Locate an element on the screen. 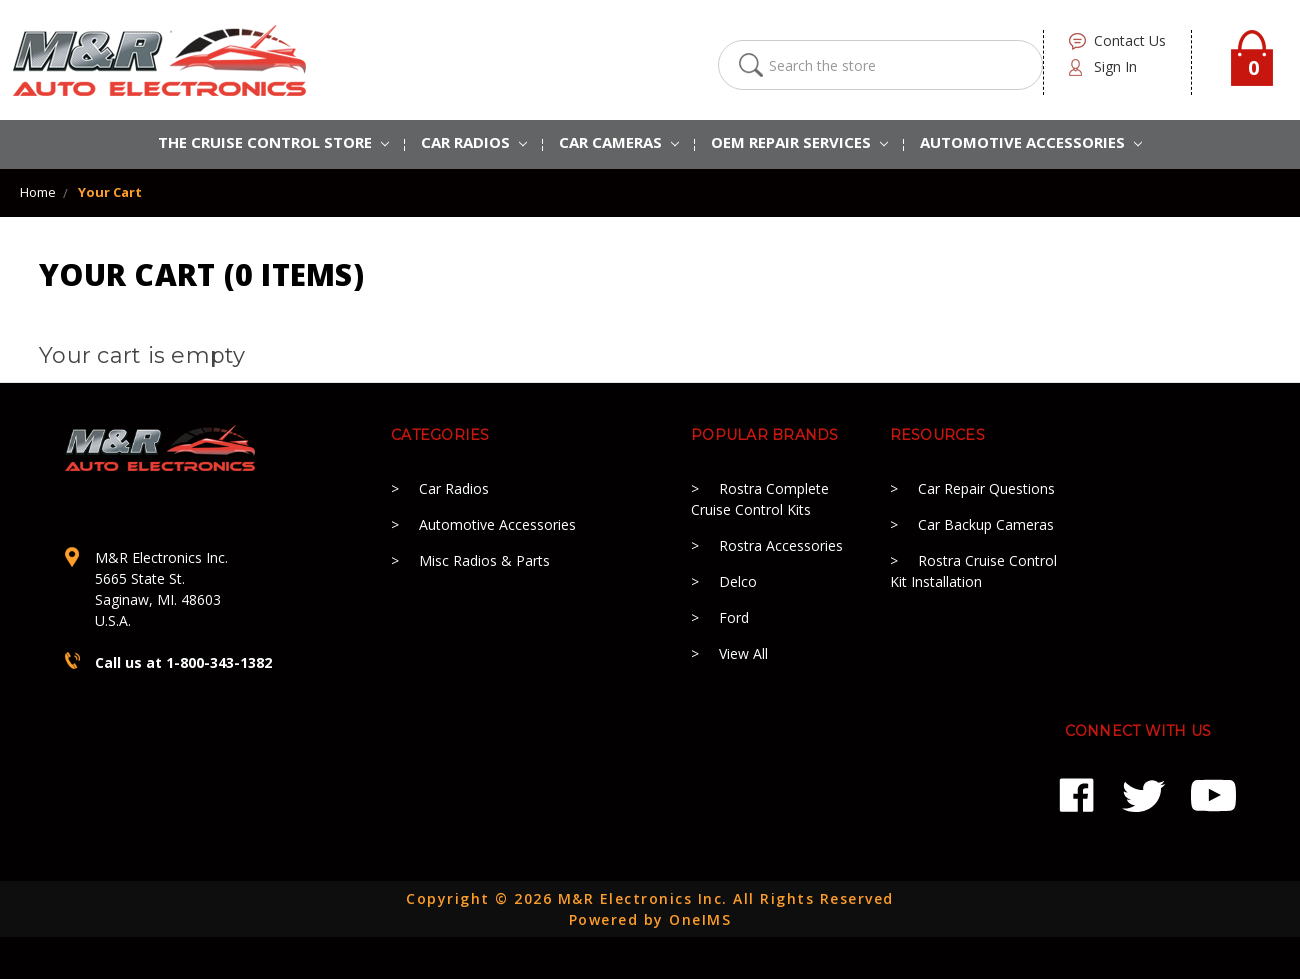  View All is located at coordinates (743, 653).